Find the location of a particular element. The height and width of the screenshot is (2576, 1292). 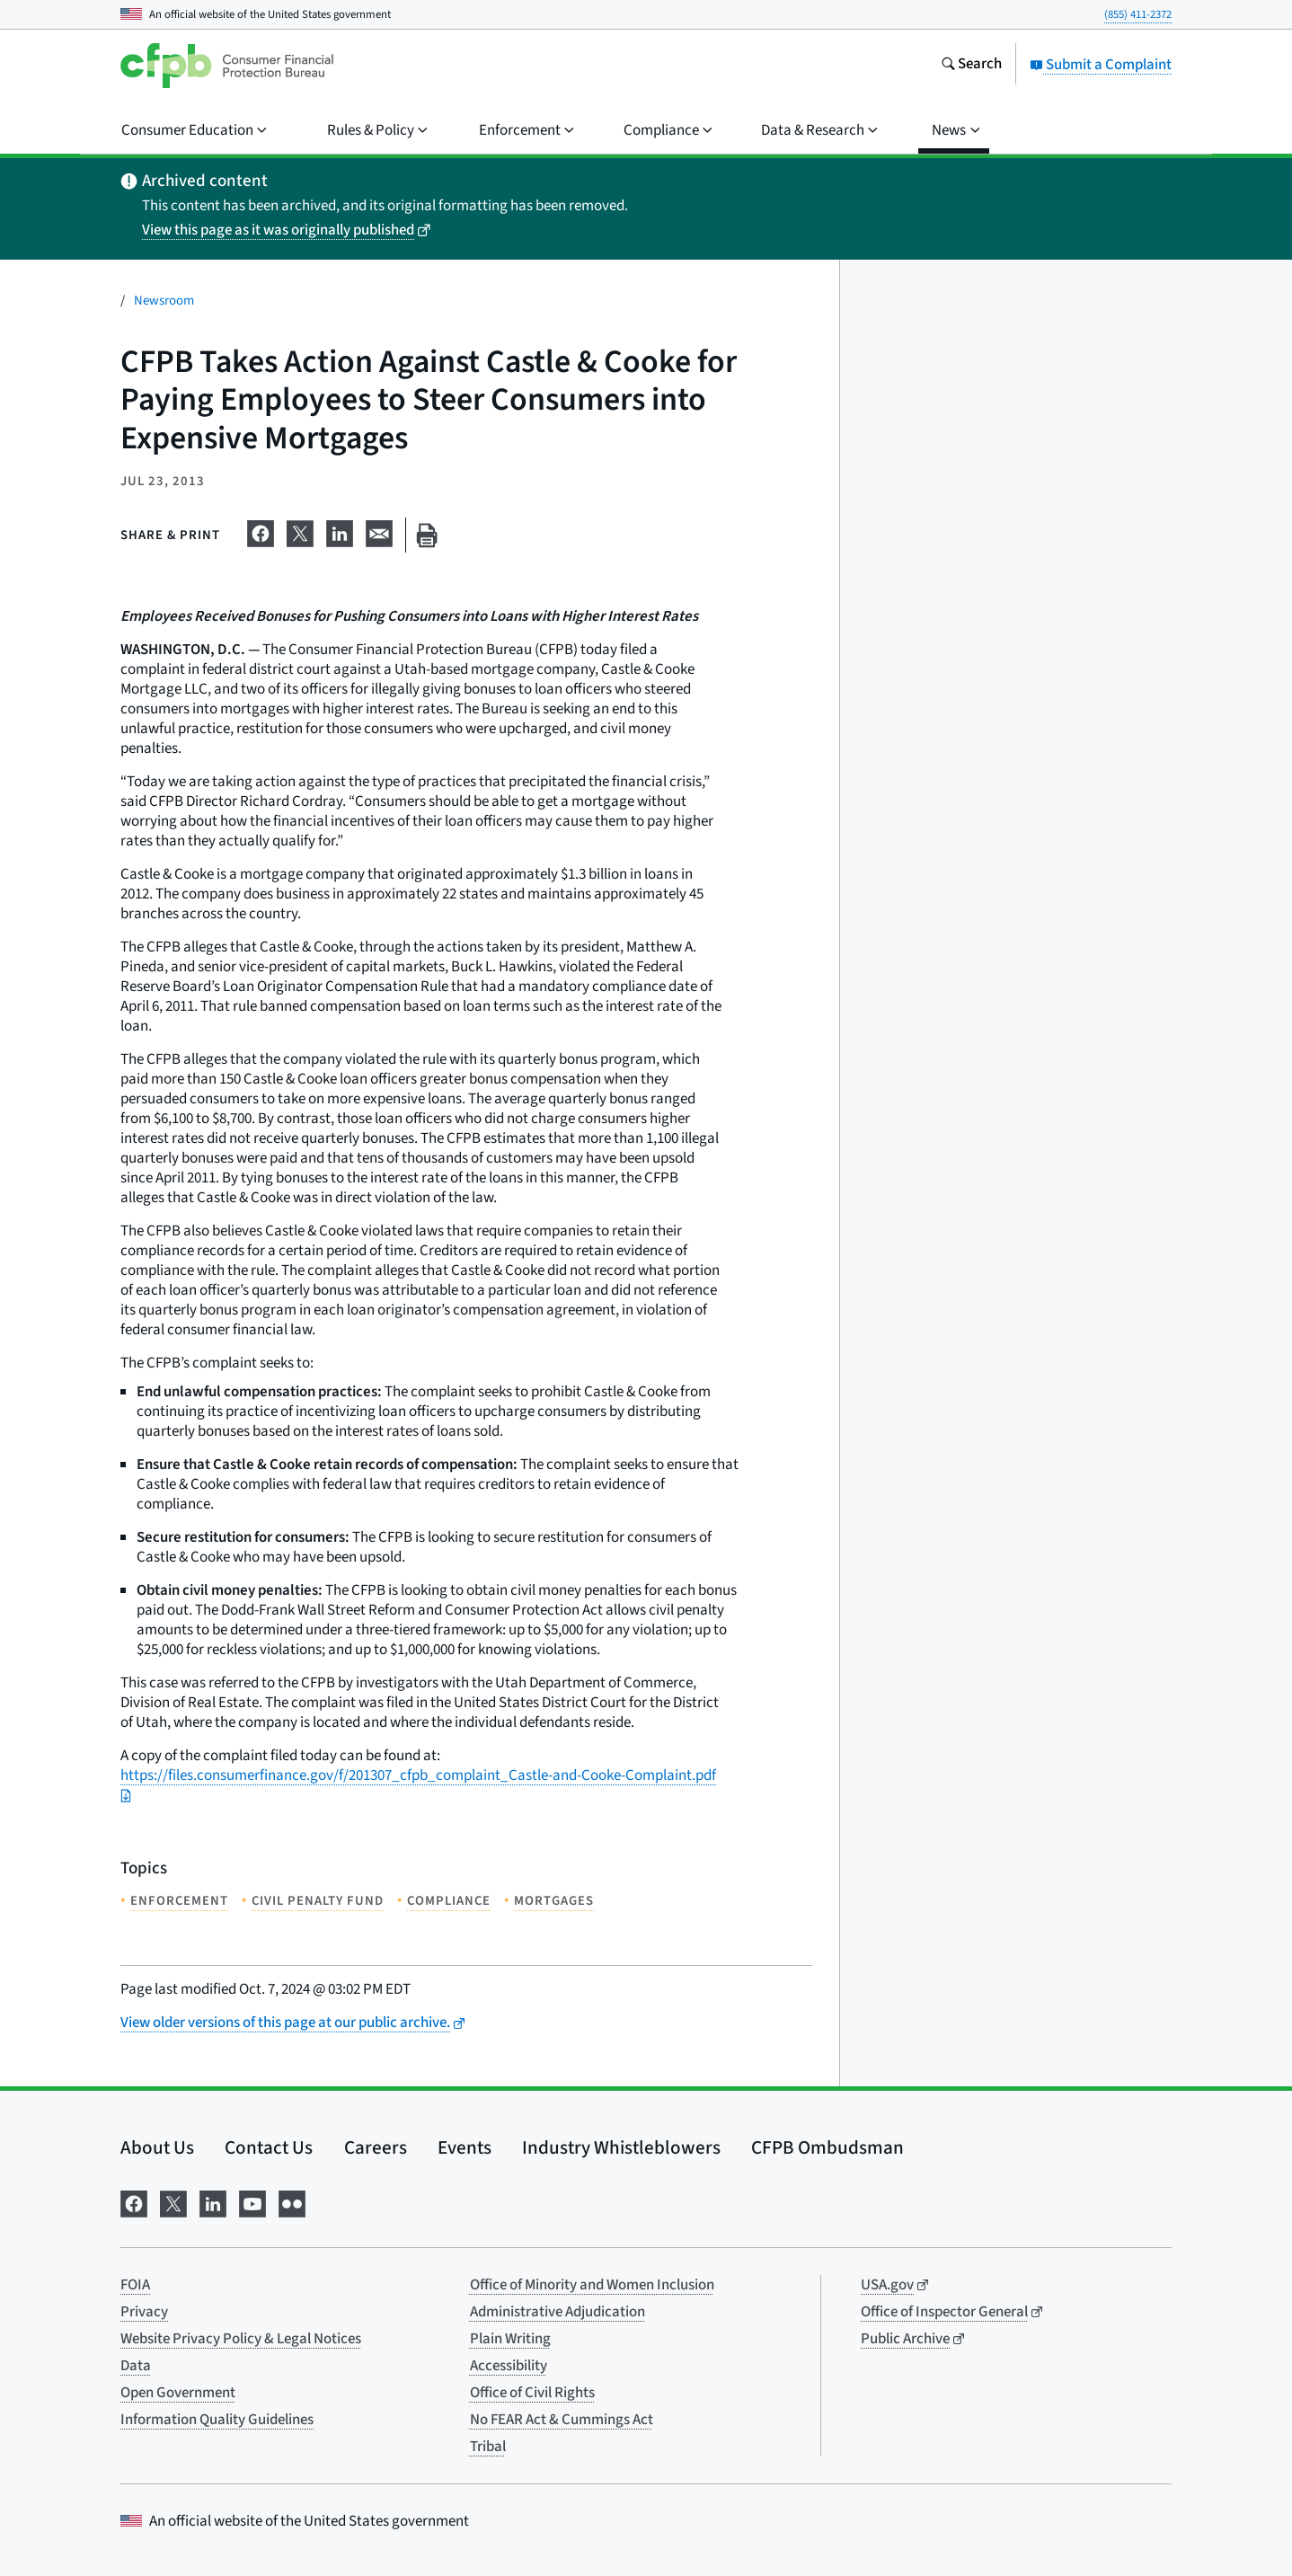

[Share on LinkedIn] is located at coordinates (339, 532).